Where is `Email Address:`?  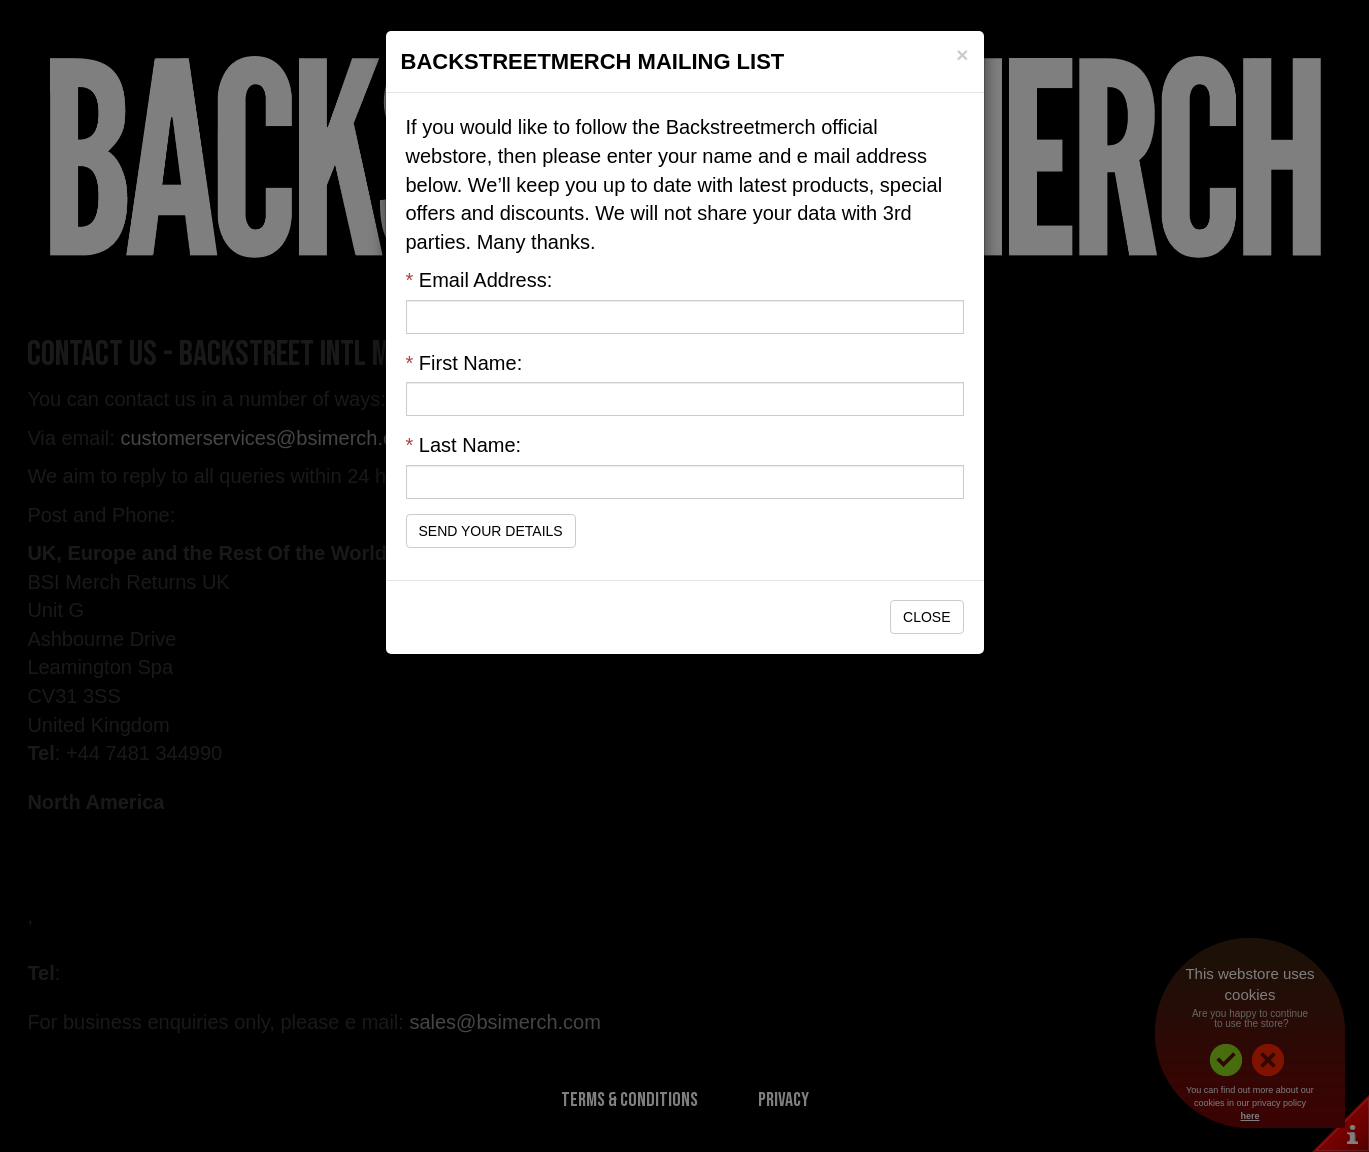 Email Address: is located at coordinates (479, 280).